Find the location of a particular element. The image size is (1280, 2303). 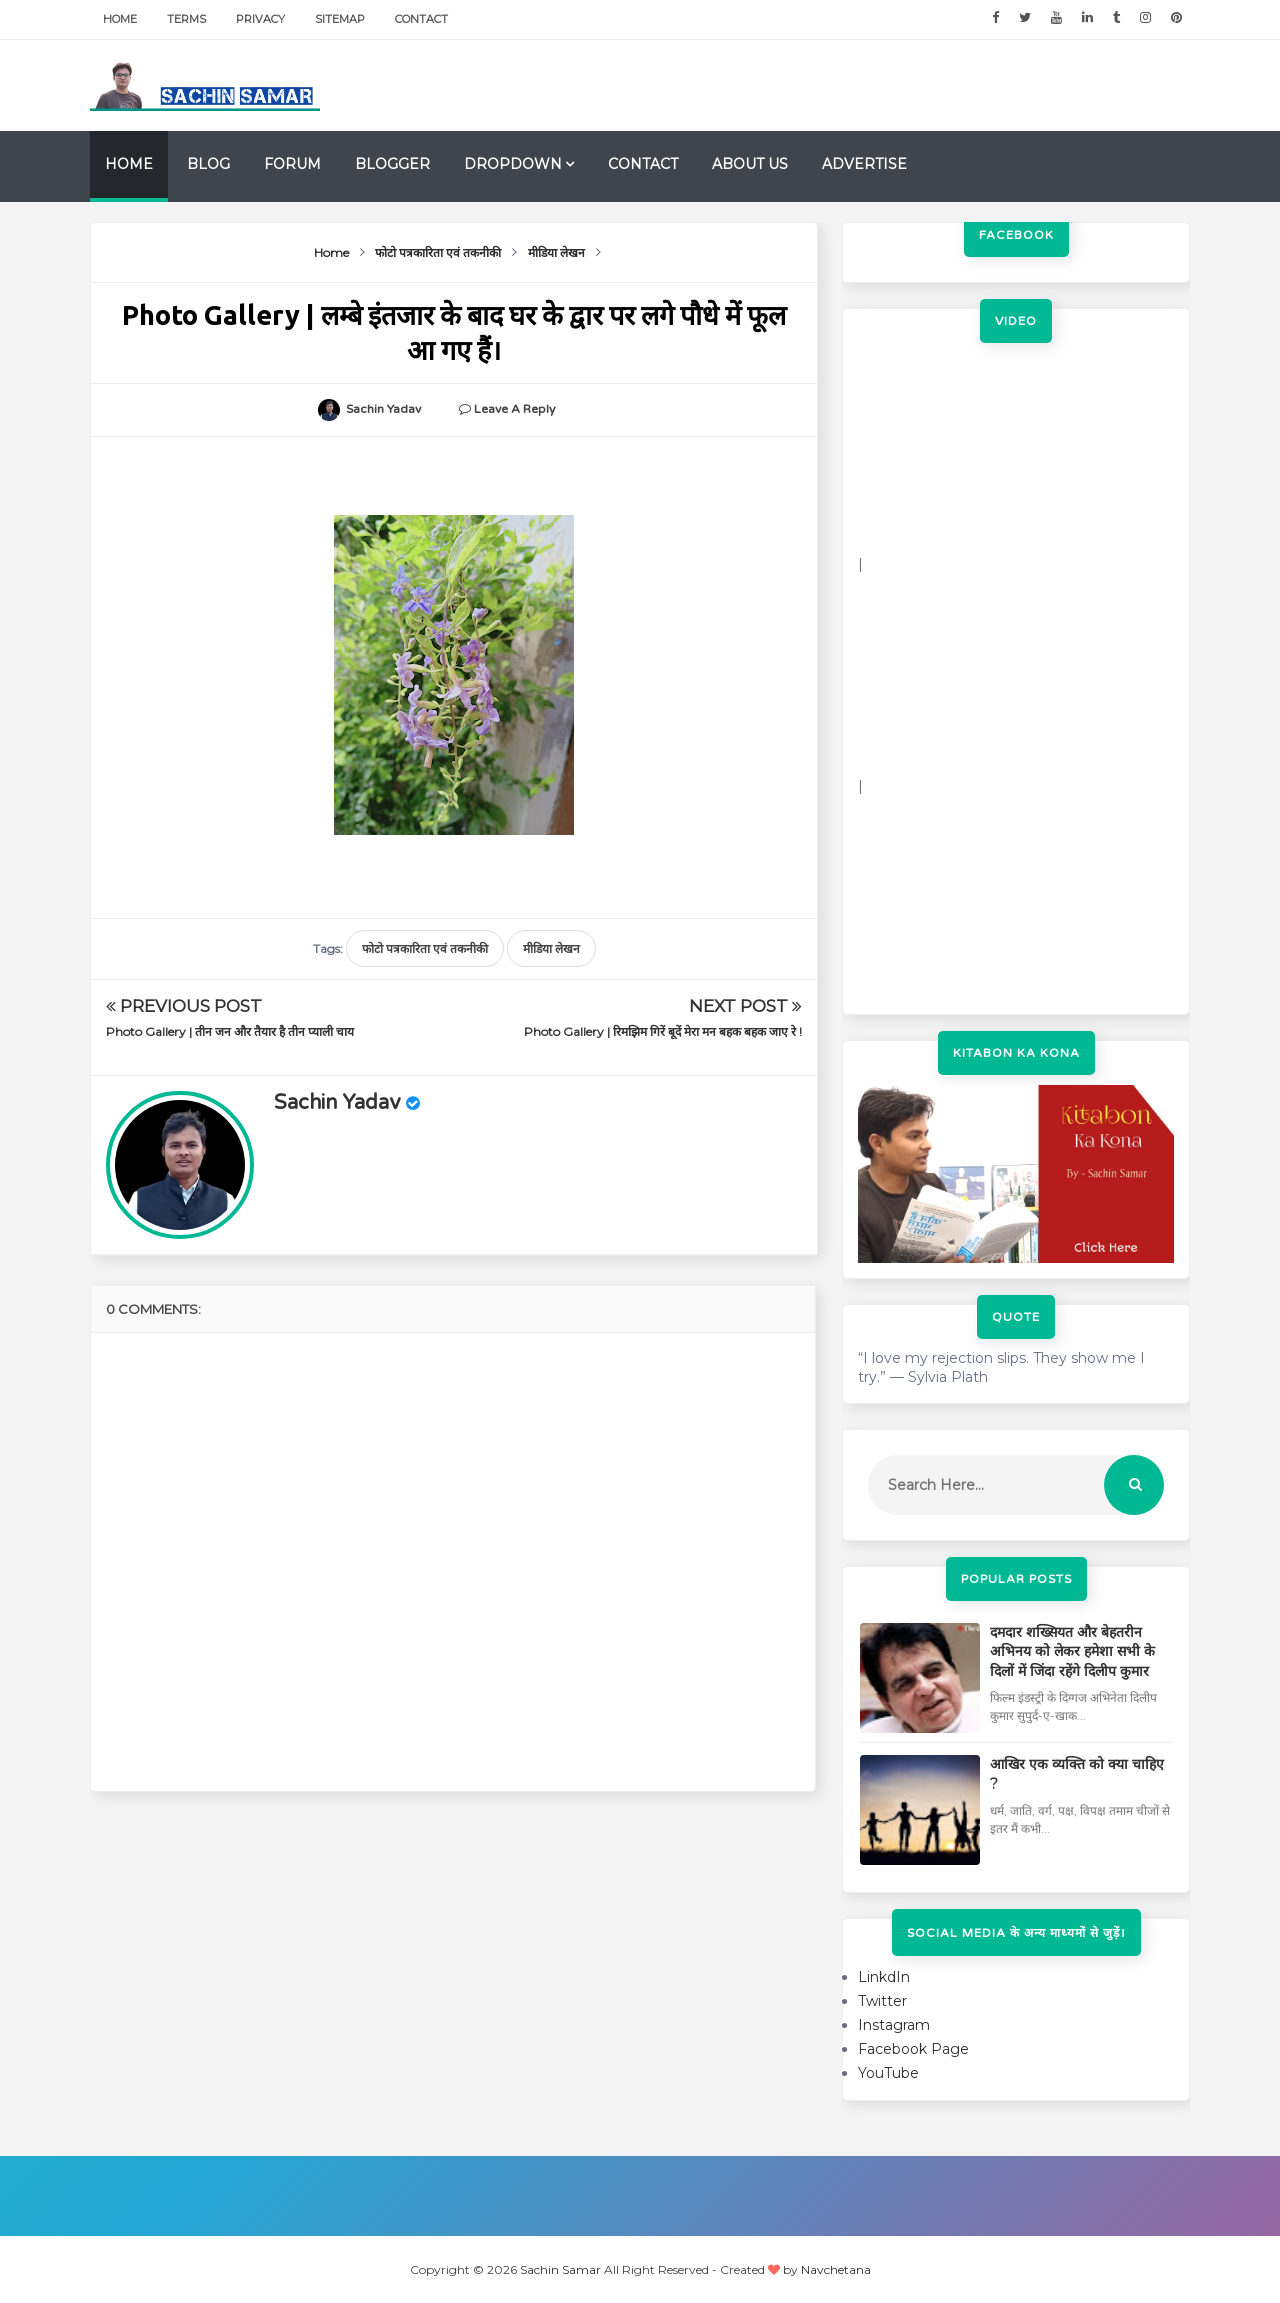

YouTube is located at coordinates (888, 2073).